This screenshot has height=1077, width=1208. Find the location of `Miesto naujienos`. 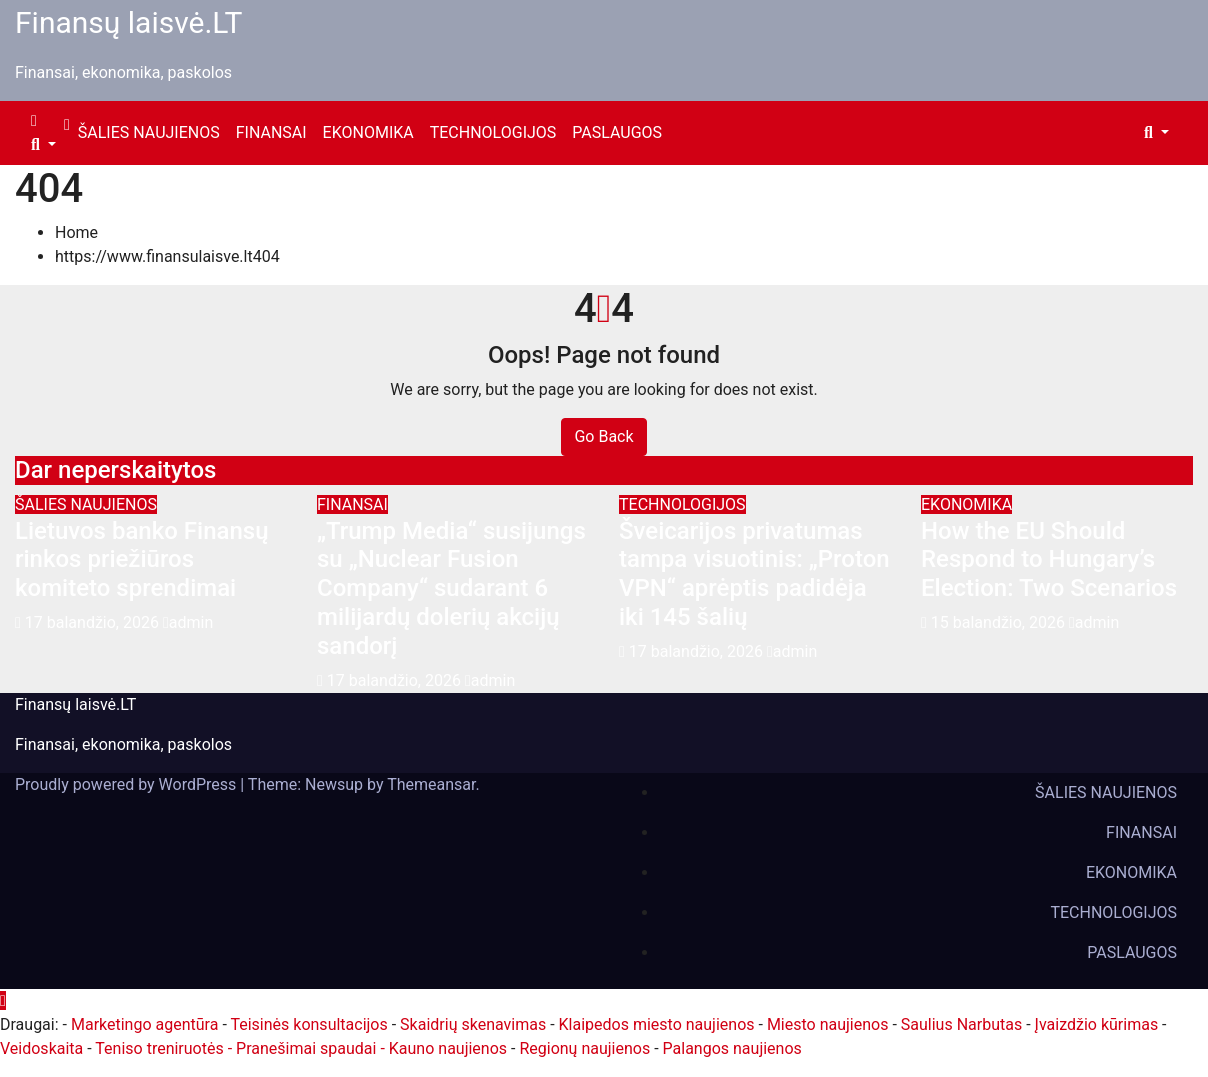

Miesto naujienos is located at coordinates (828, 1024).